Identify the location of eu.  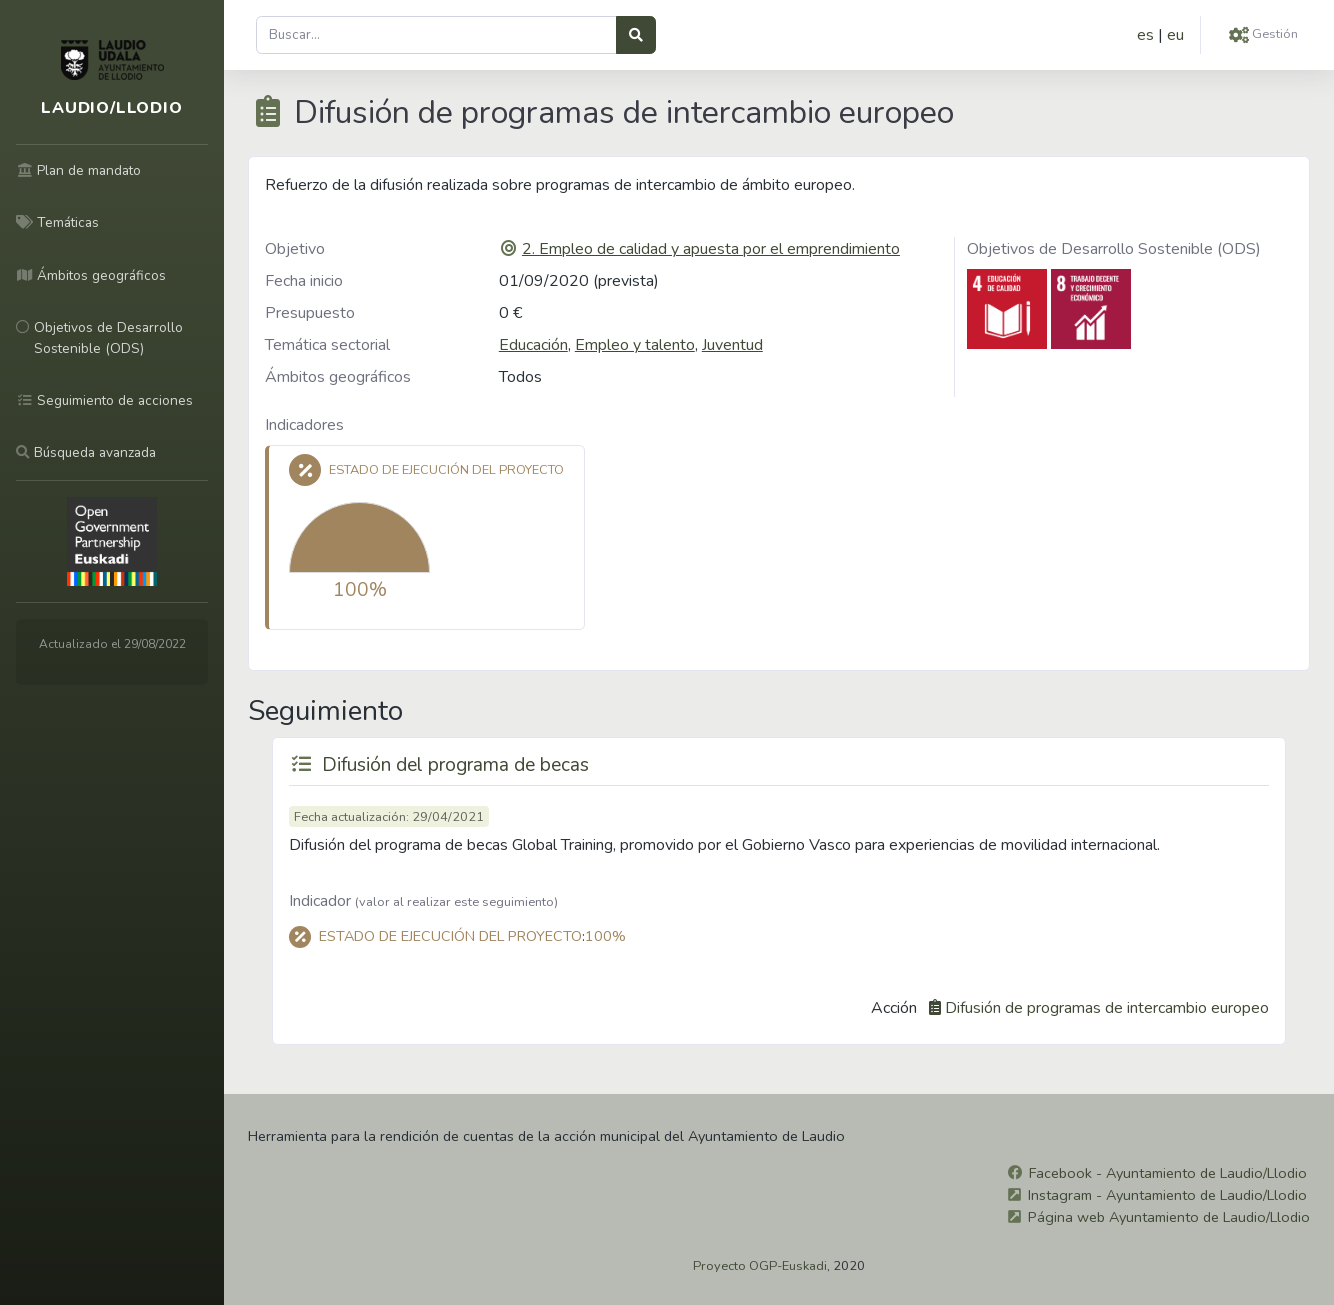
(1175, 35).